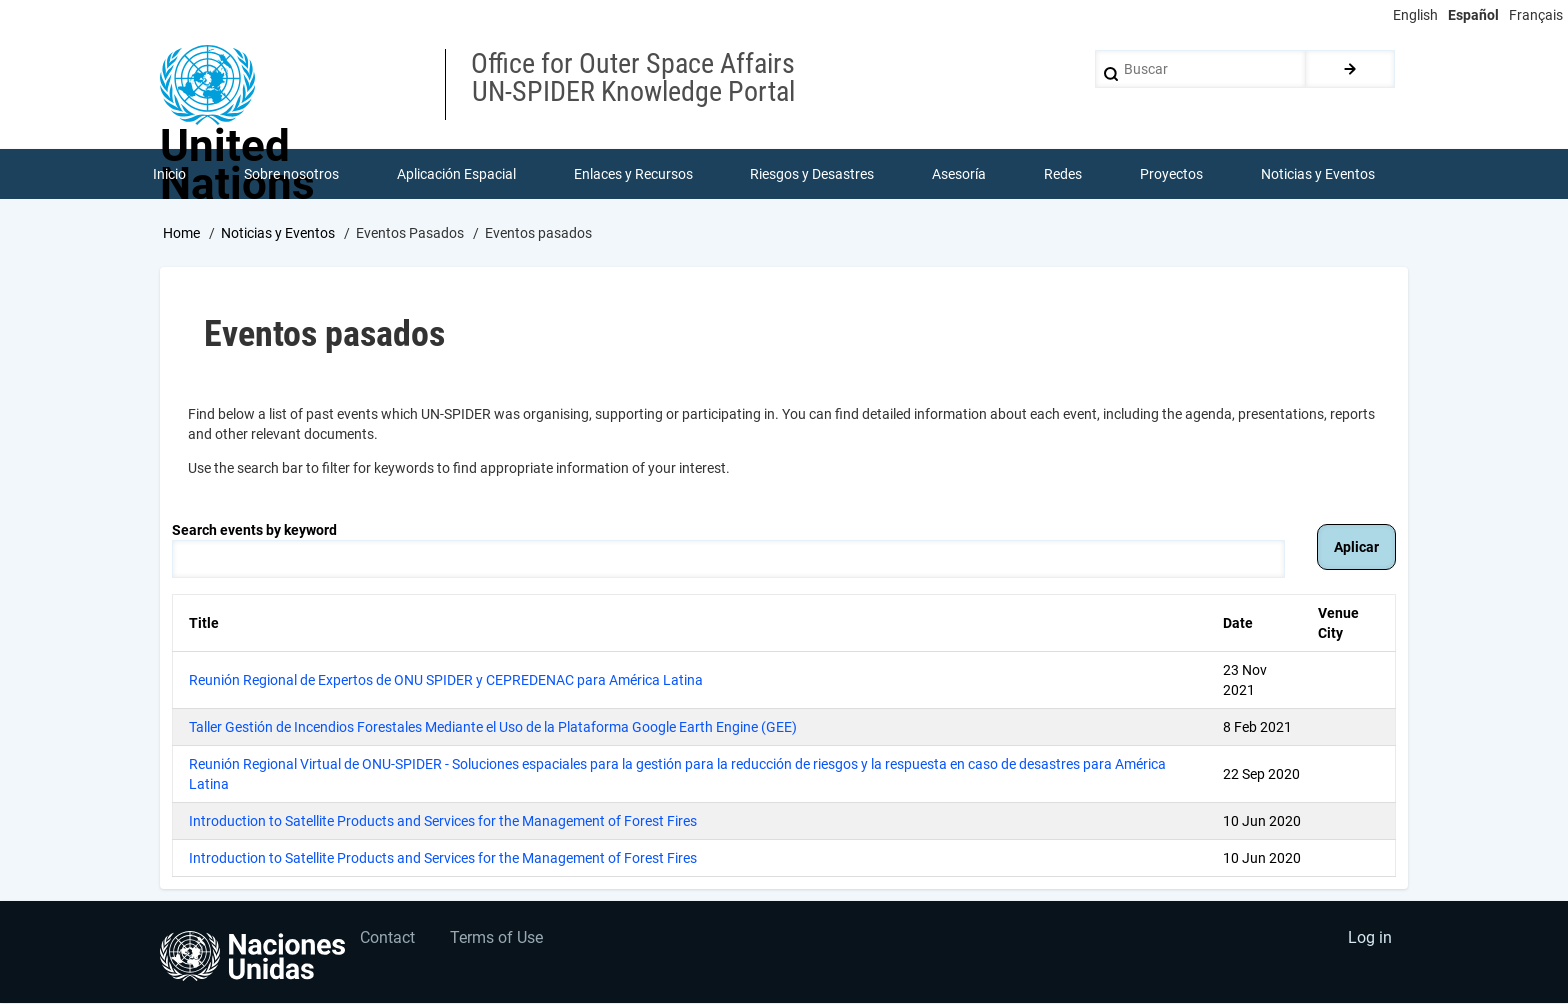  Describe the element at coordinates (254, 530) in the screenshot. I see `Search events by keyword` at that location.